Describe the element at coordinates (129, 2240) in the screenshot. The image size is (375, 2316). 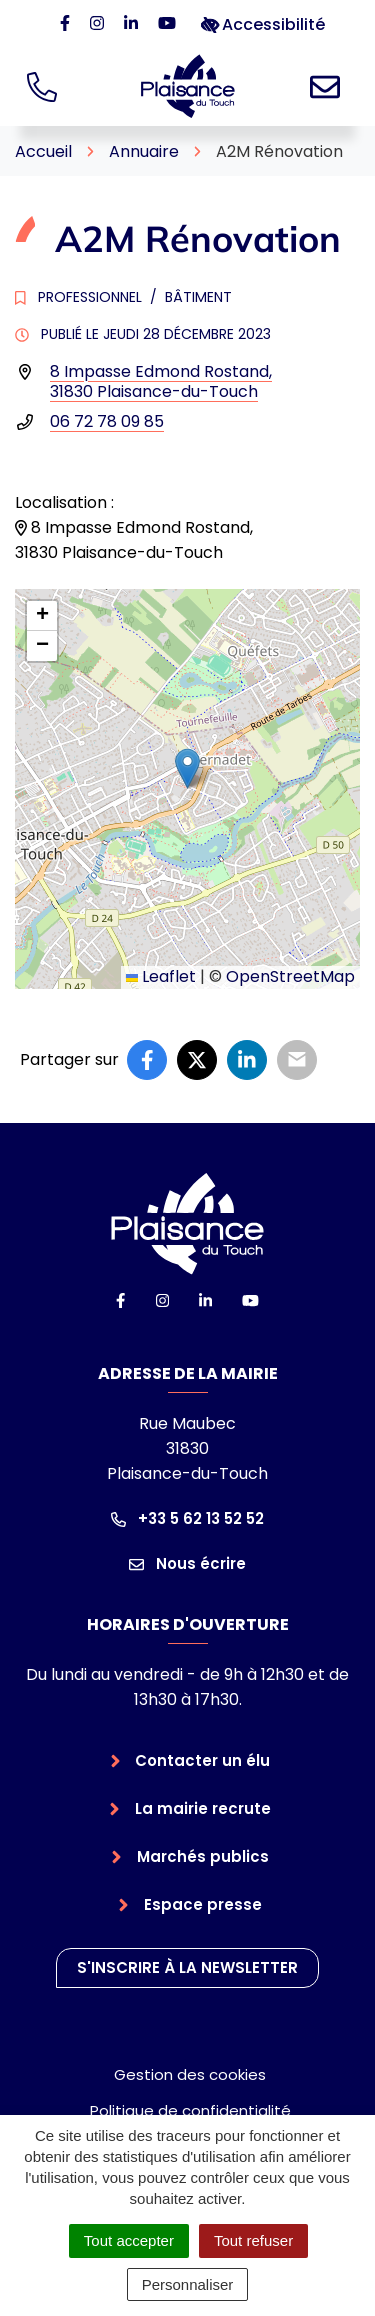
I see `Tout accepter [Cookies : Tout accepter]` at that location.